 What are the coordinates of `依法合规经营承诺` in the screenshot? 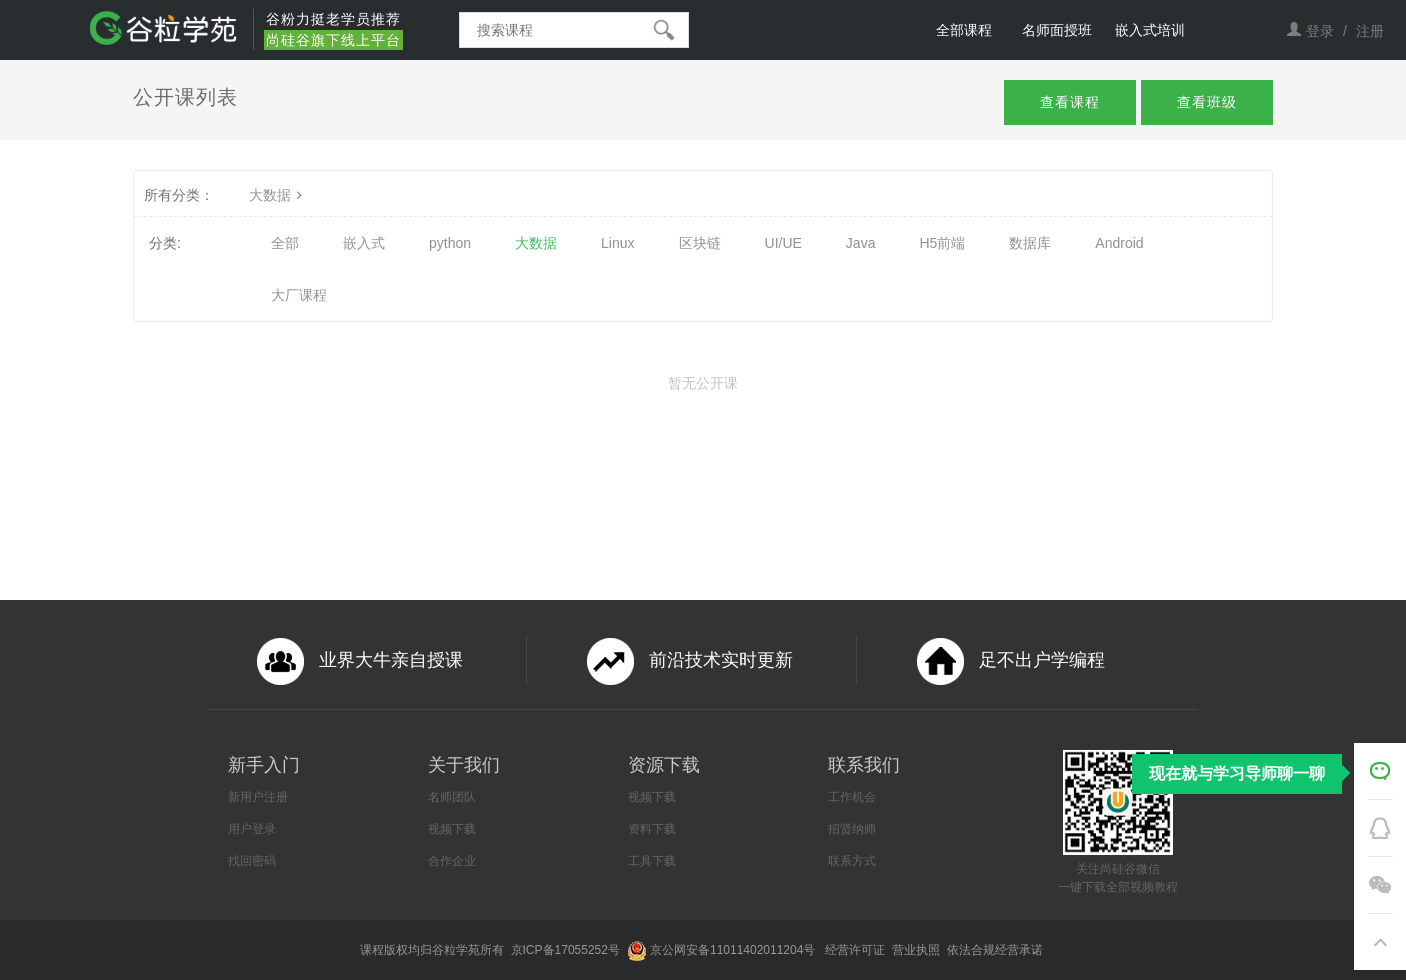 It's located at (996, 950).